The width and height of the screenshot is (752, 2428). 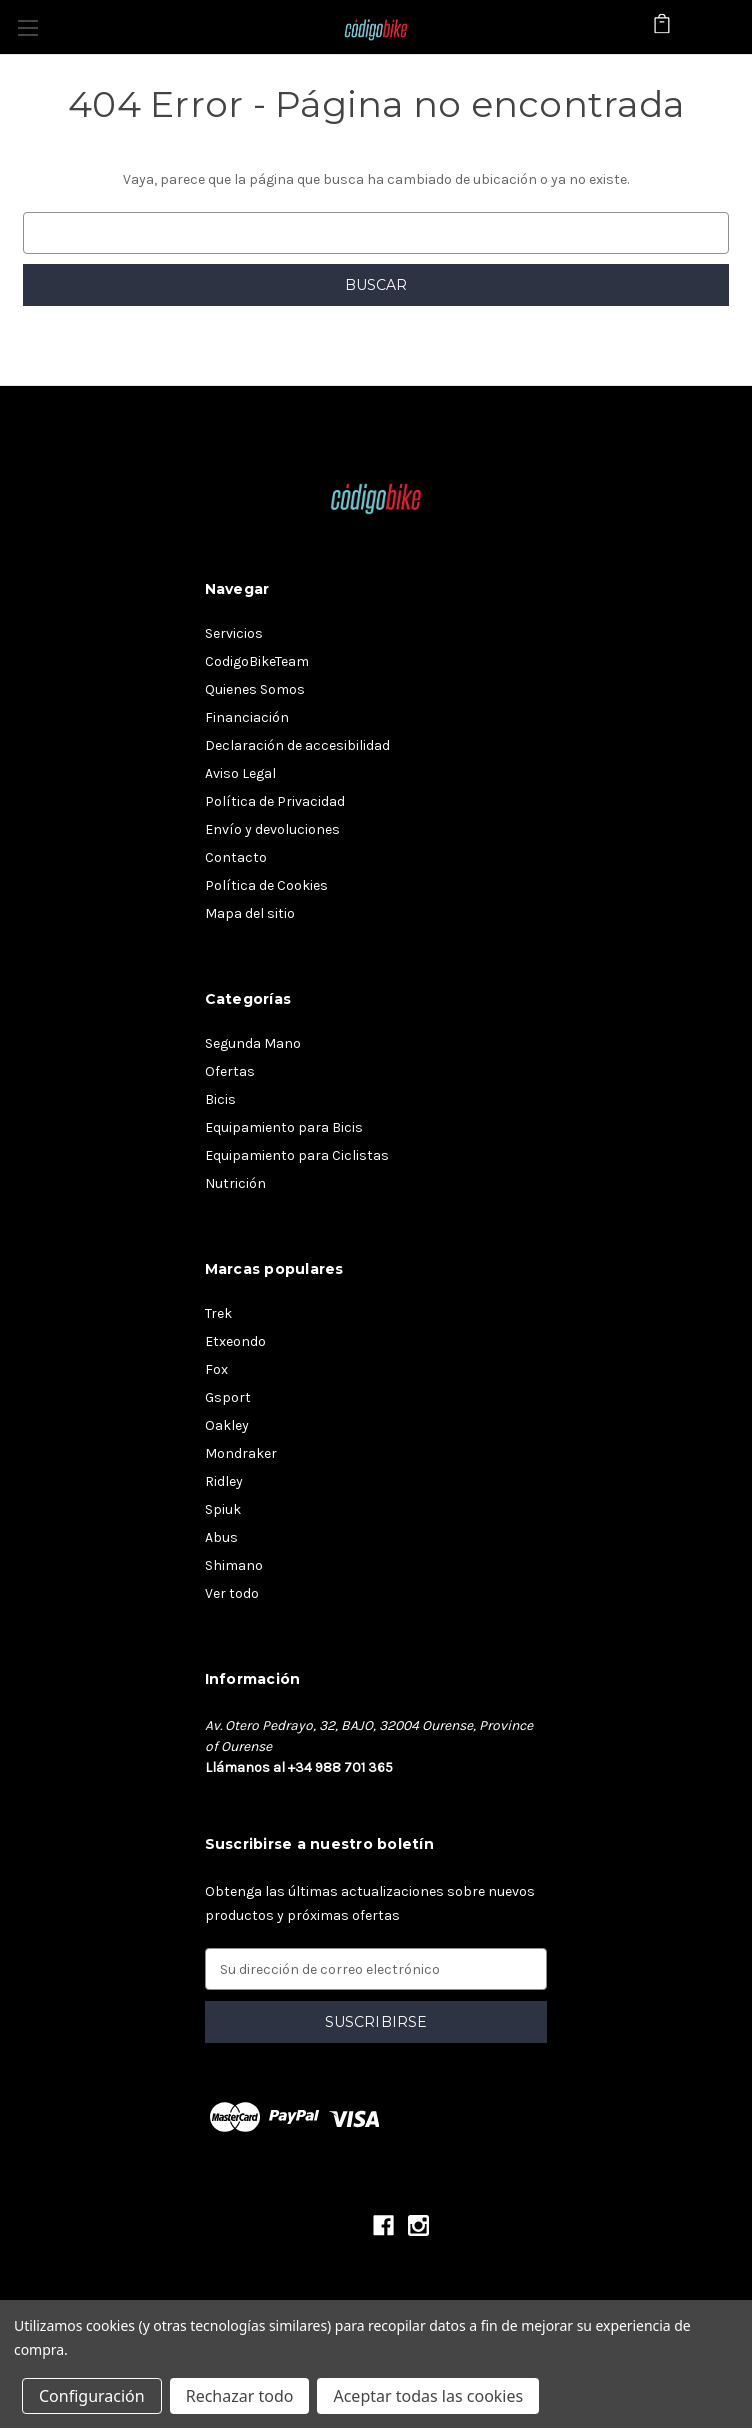 I want to click on [Carrito con 0 artículos], so click(x=662, y=26).